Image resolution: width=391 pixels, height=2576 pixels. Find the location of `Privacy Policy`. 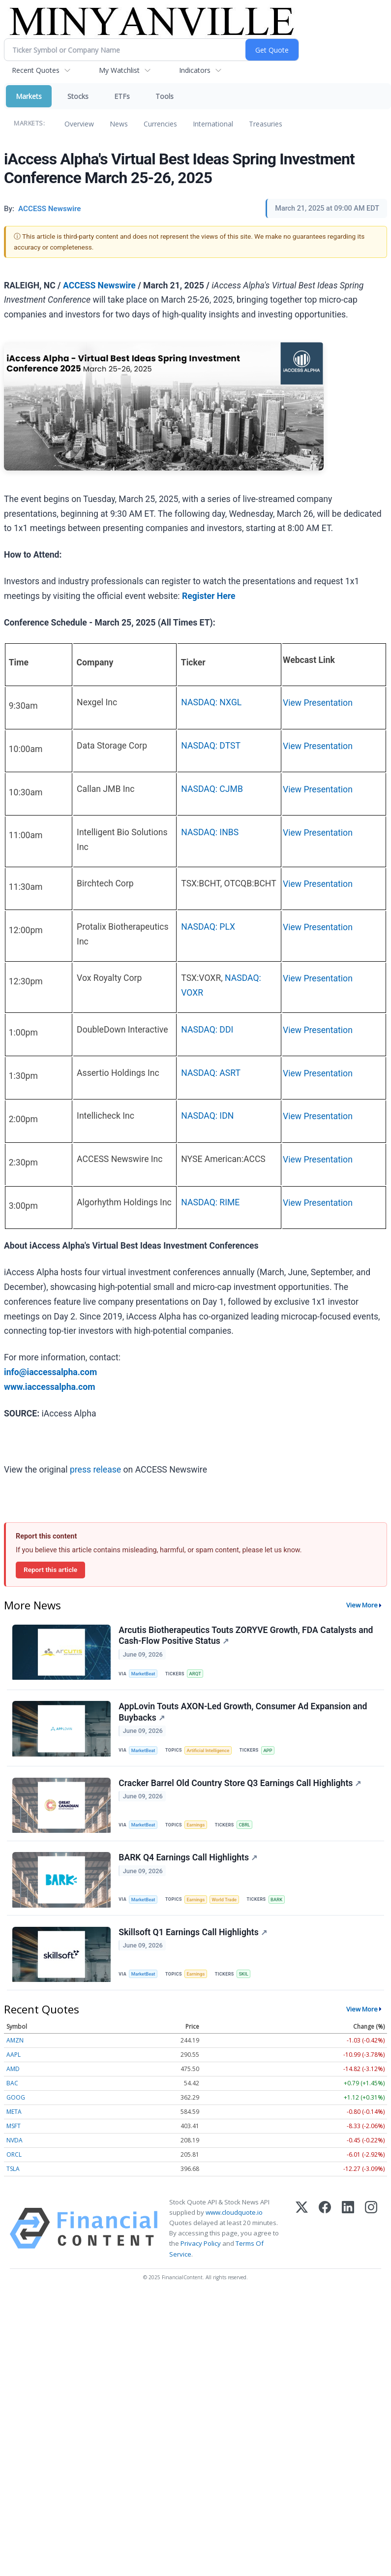

Privacy Policy is located at coordinates (200, 2249).